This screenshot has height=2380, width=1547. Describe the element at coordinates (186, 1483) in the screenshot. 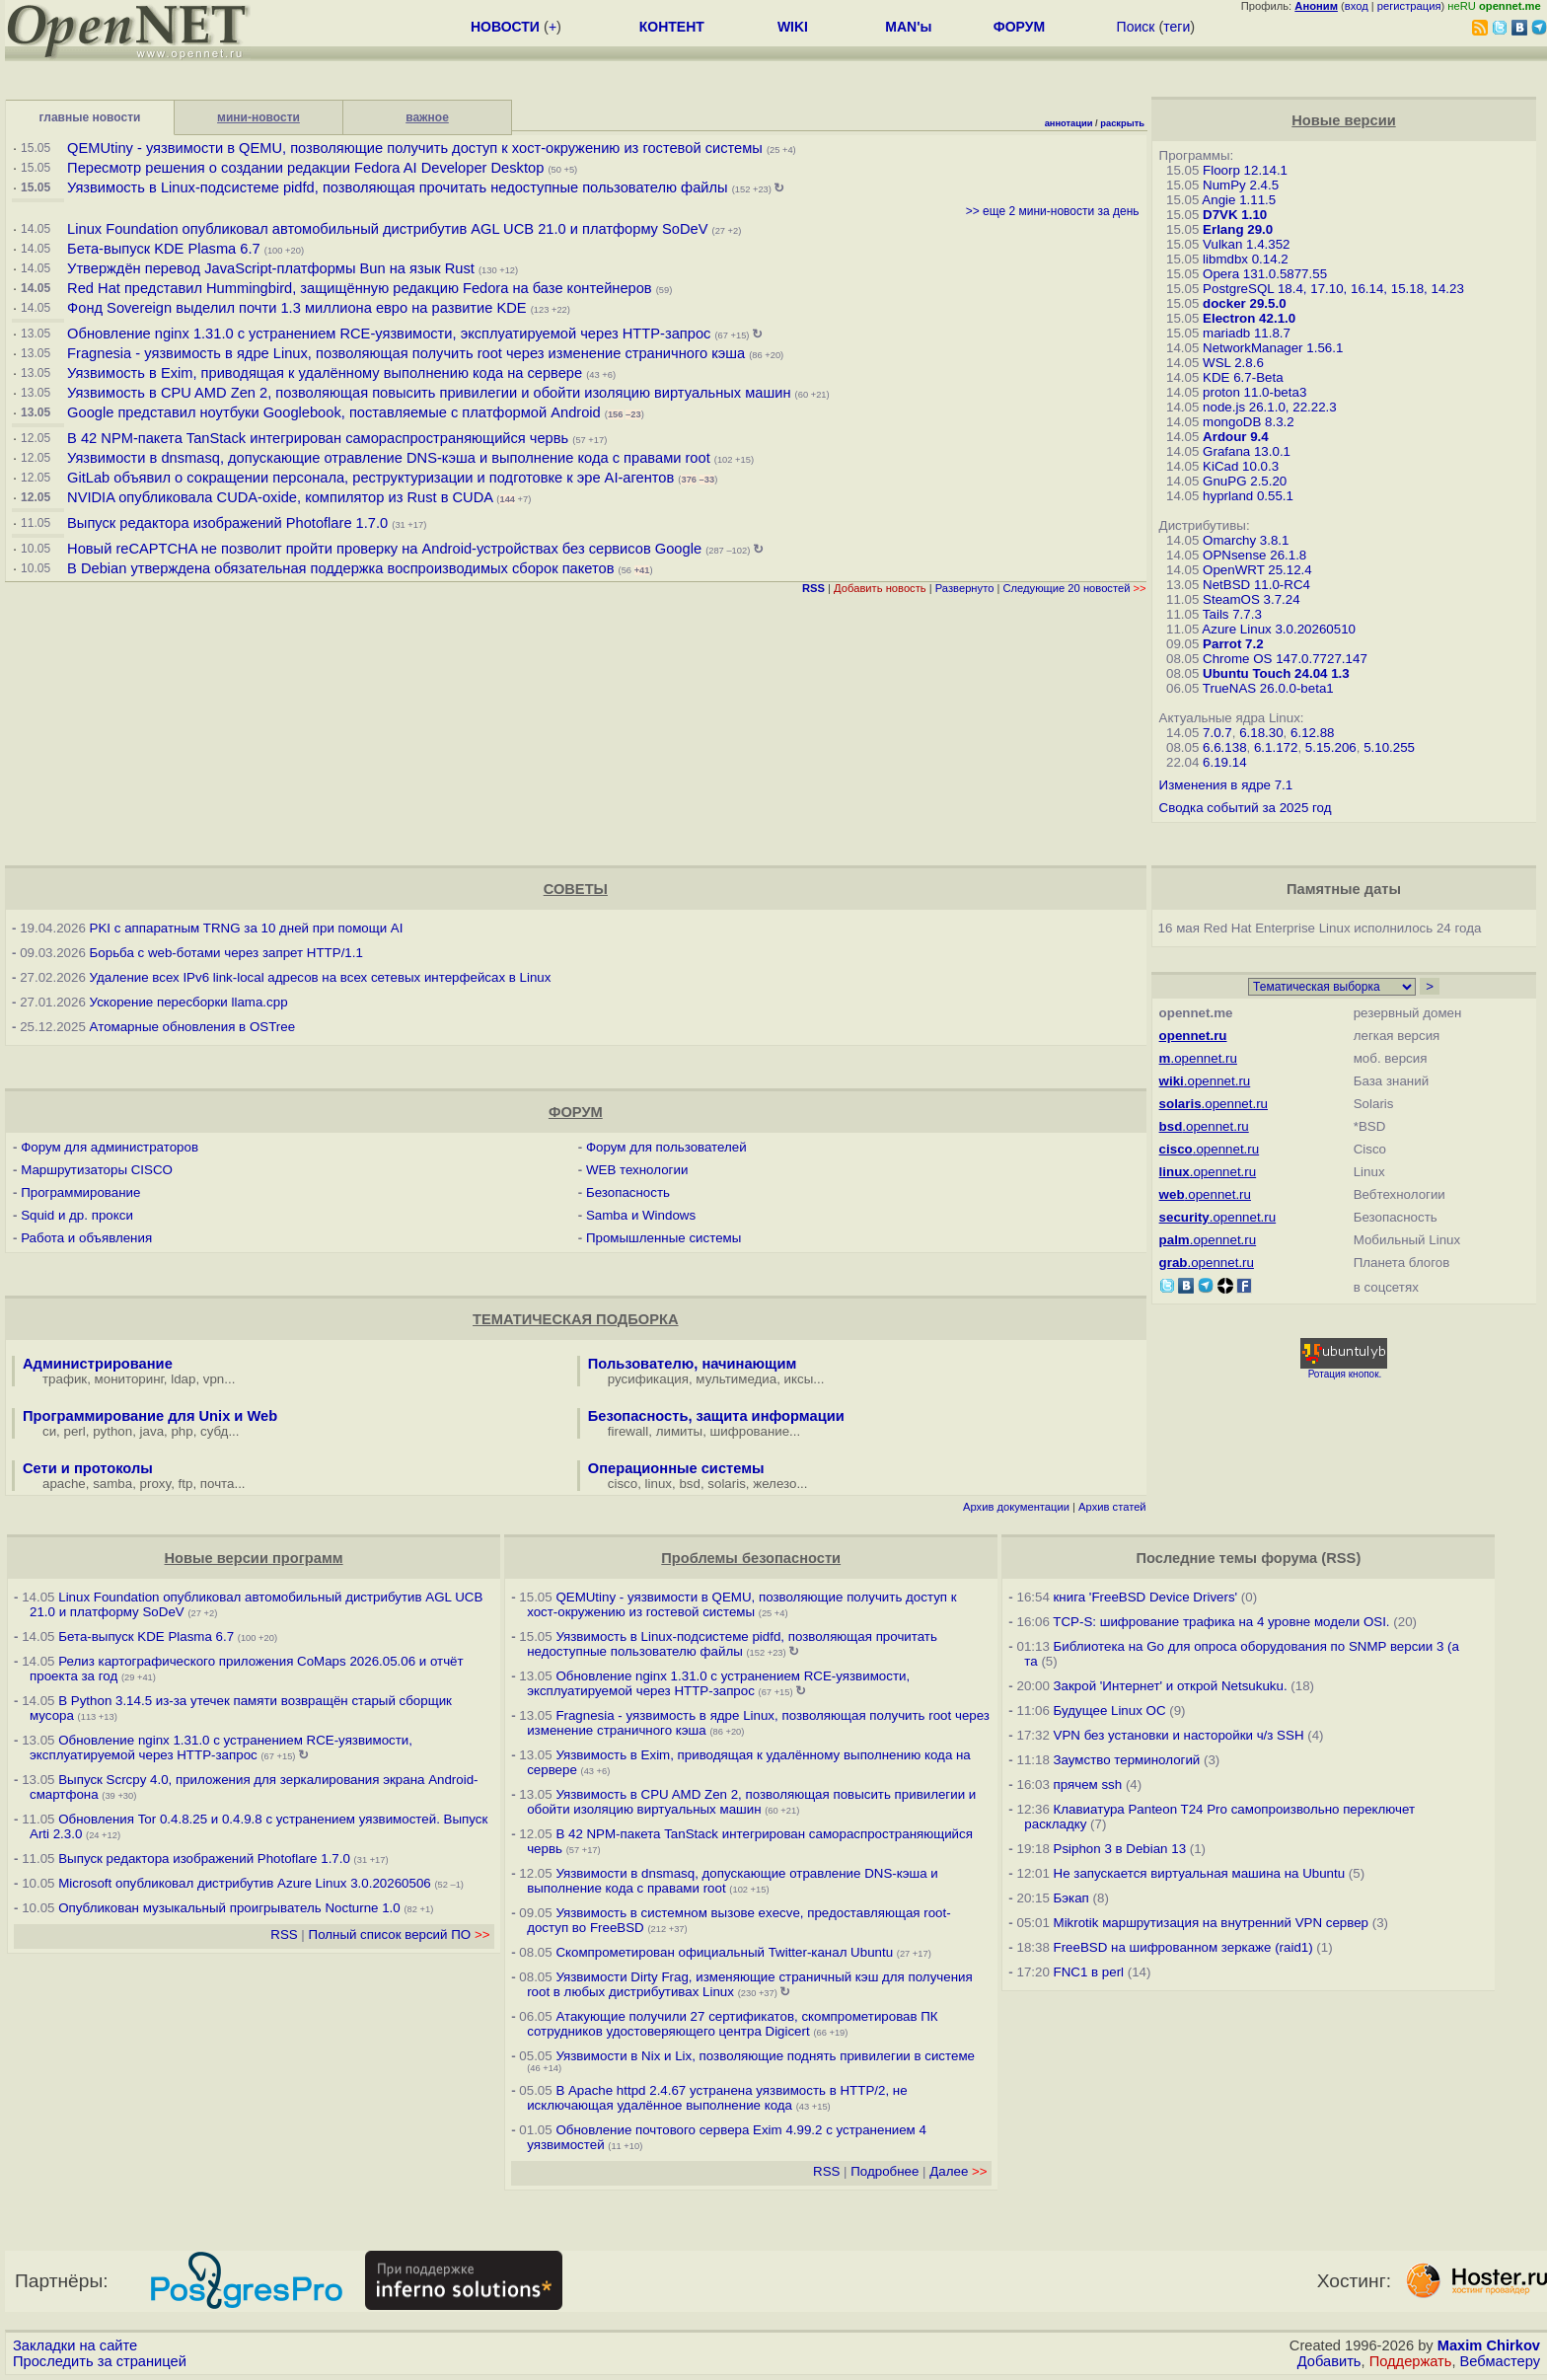

I see `ftp` at that location.